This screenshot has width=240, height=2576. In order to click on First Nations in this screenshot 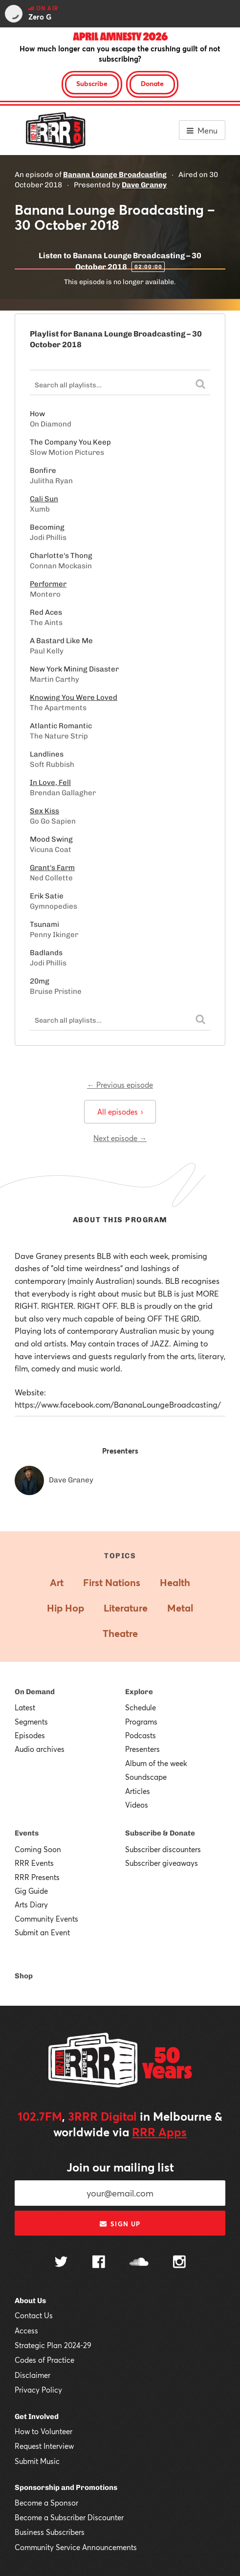, I will do `click(111, 1582)`.